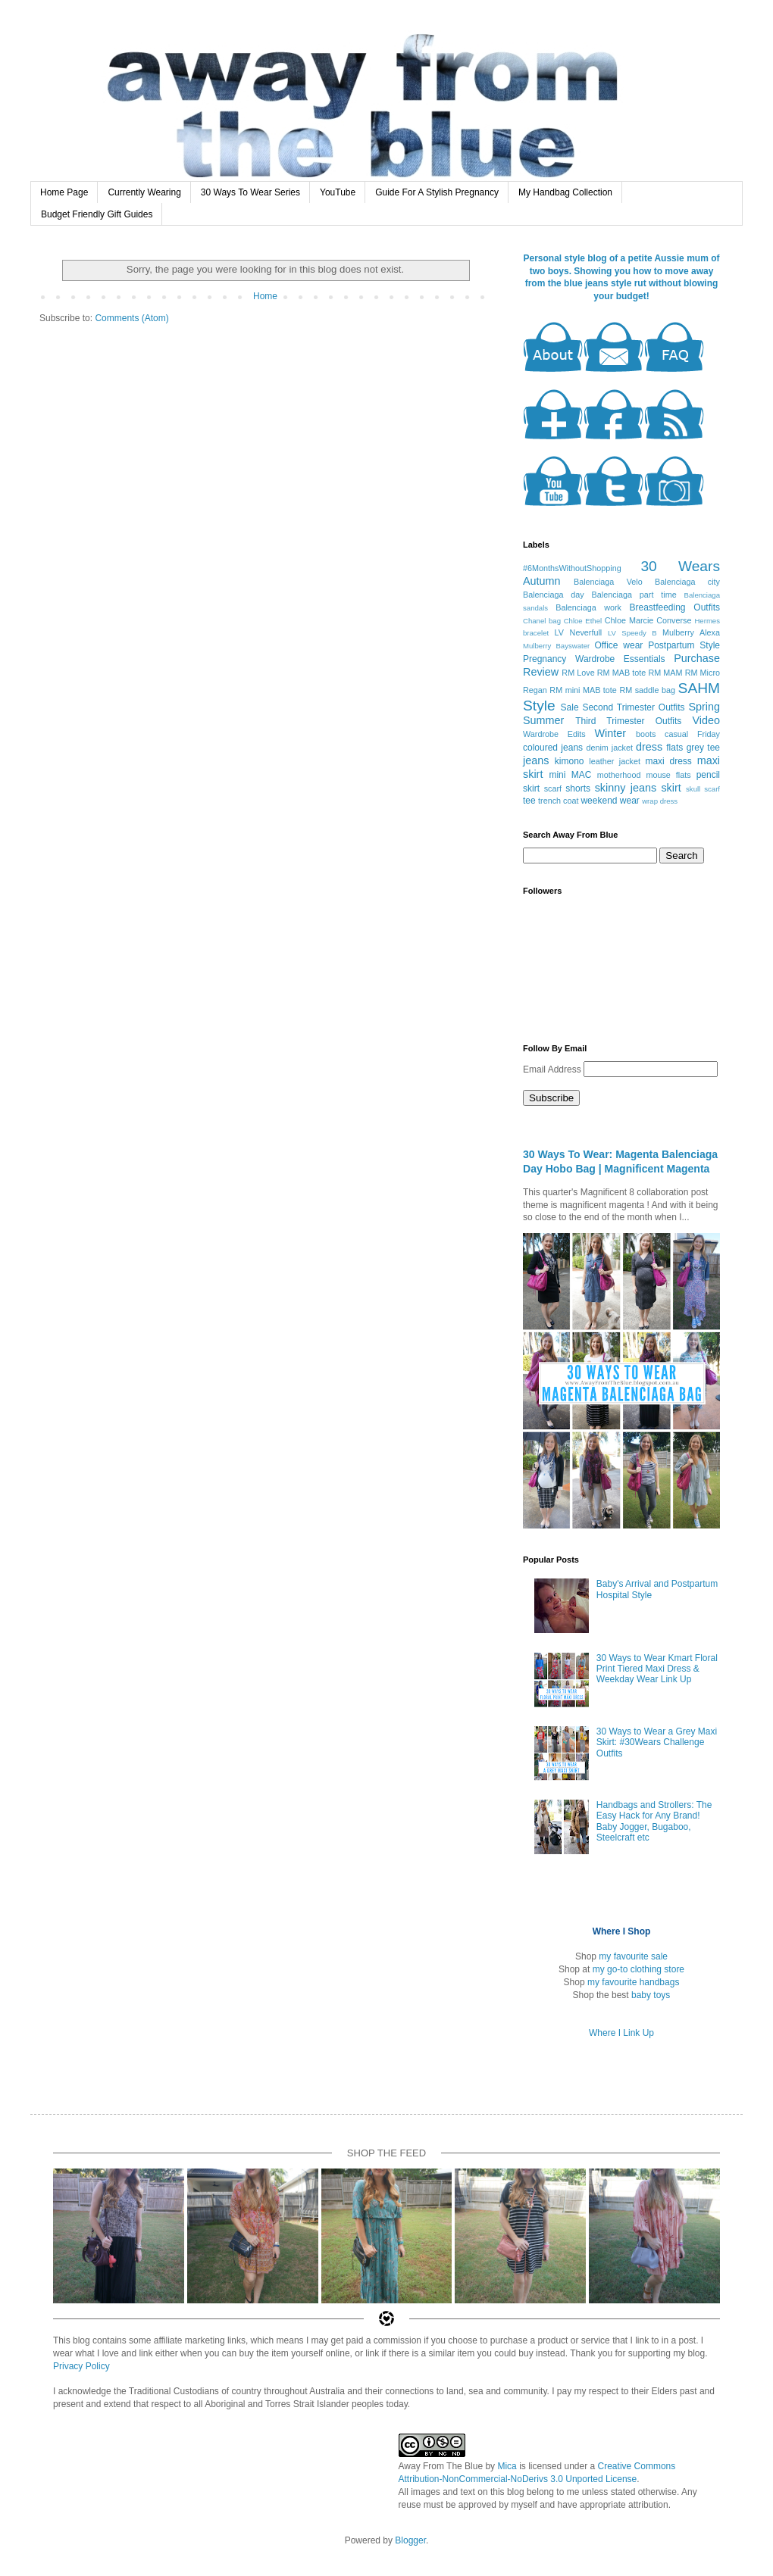  What do you see at coordinates (674, 747) in the screenshot?
I see `flats` at bounding box center [674, 747].